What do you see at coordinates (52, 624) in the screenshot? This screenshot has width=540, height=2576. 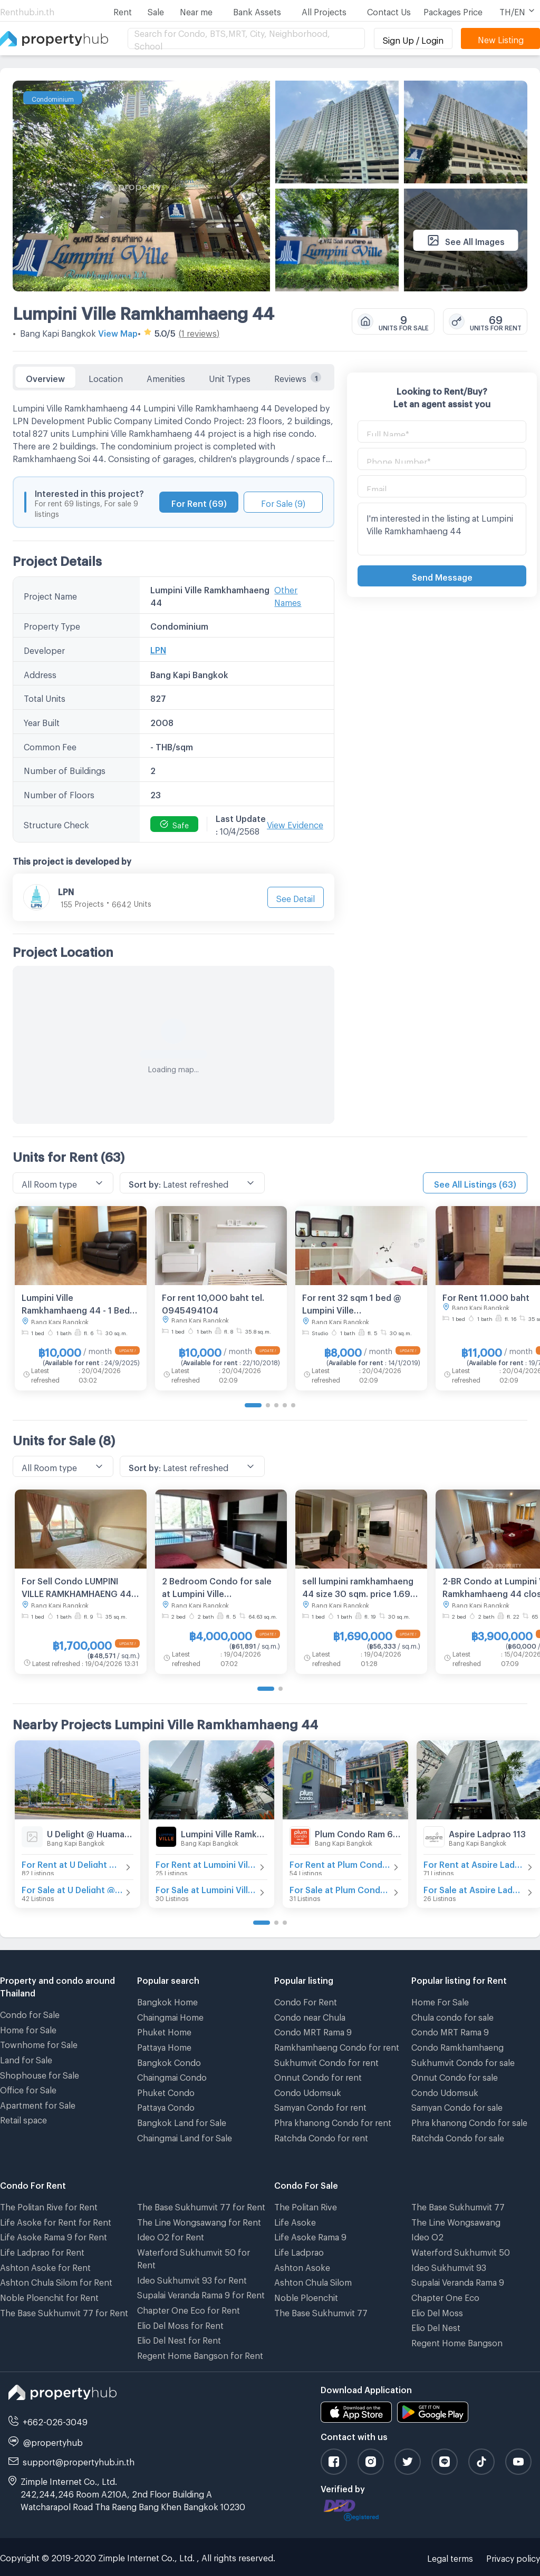 I see `Property Type` at bounding box center [52, 624].